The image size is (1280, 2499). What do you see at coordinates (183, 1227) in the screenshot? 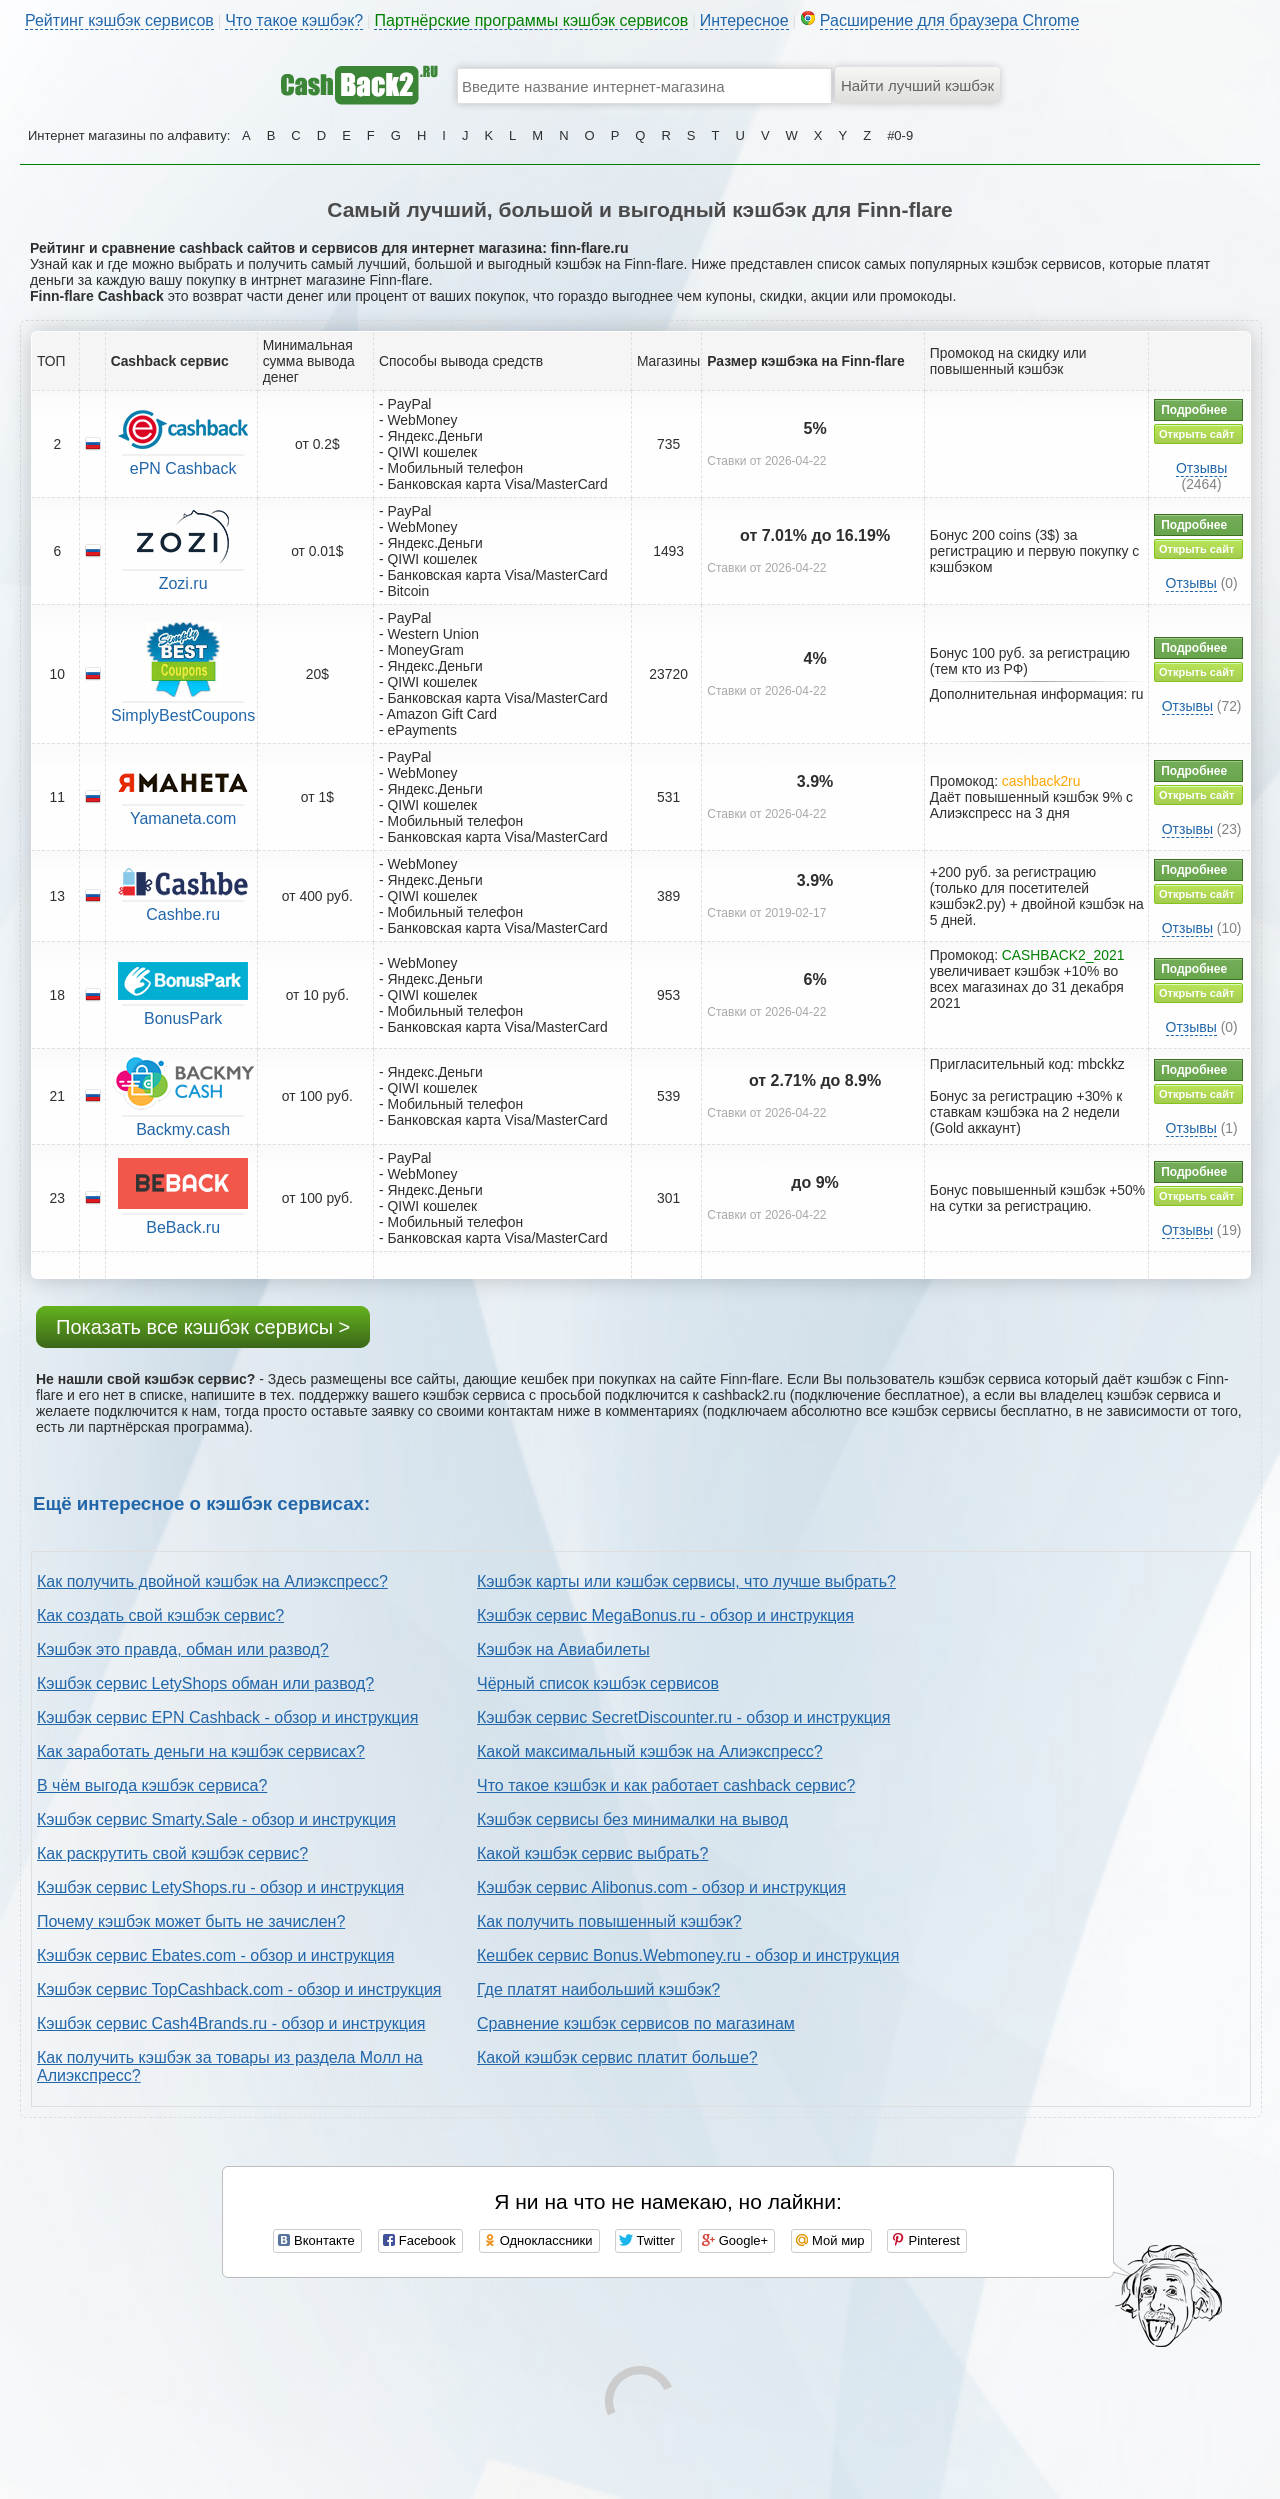
I see `BeBack.ru` at bounding box center [183, 1227].